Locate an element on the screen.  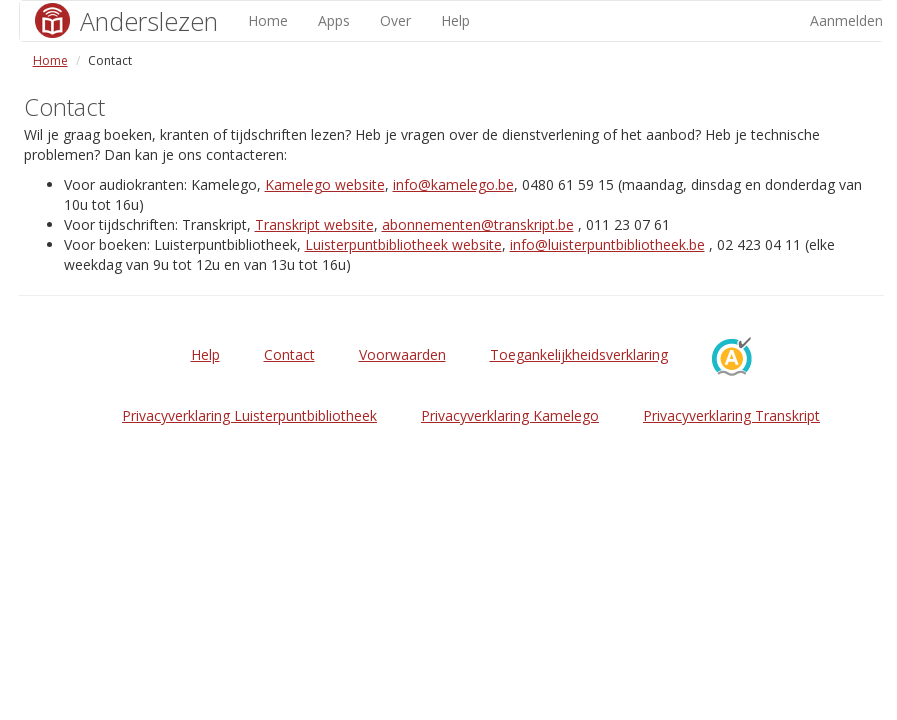
Privacyverklaring Transkript is located at coordinates (731, 415).